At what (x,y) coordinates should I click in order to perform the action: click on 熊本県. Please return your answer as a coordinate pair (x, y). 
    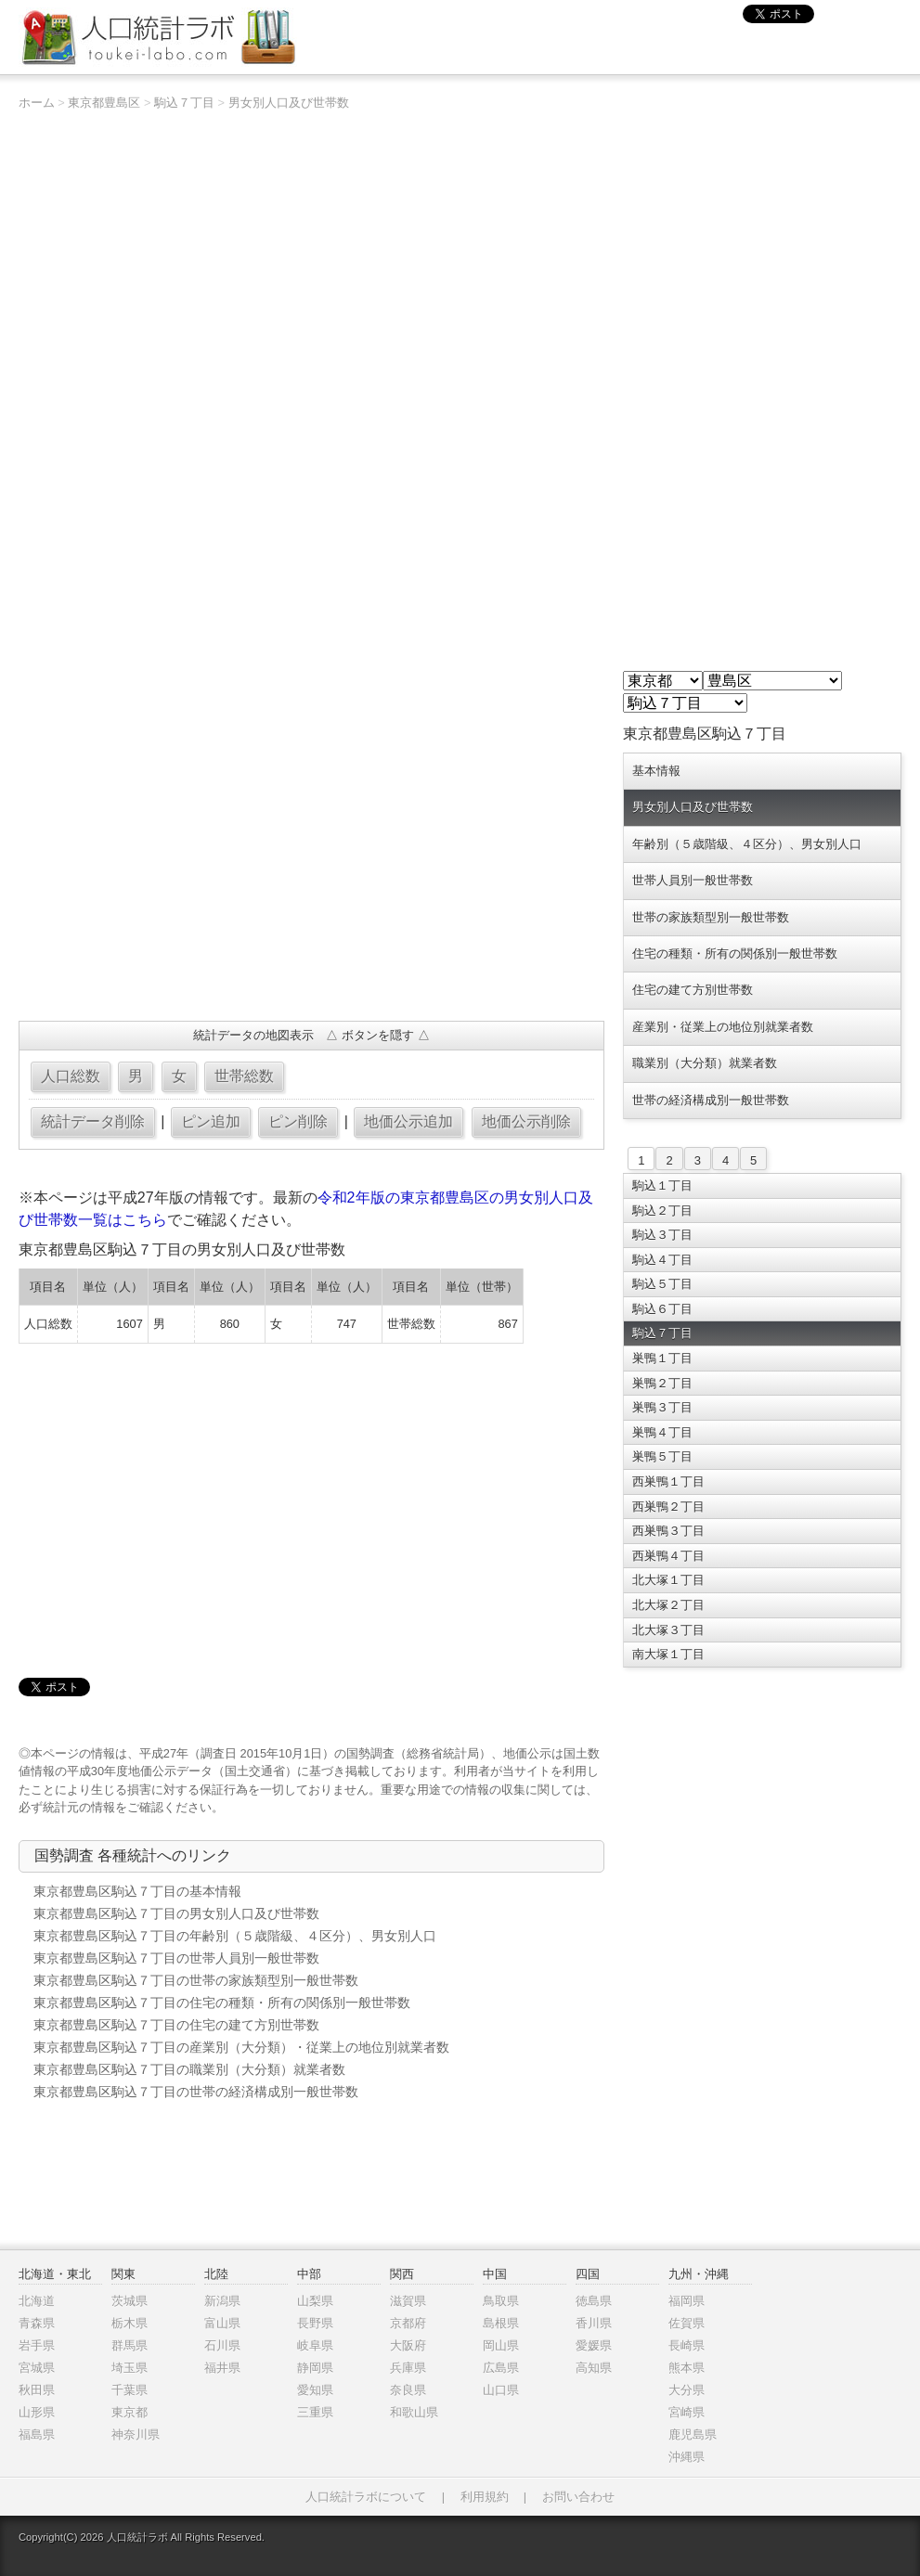
    Looking at the image, I should click on (686, 2368).